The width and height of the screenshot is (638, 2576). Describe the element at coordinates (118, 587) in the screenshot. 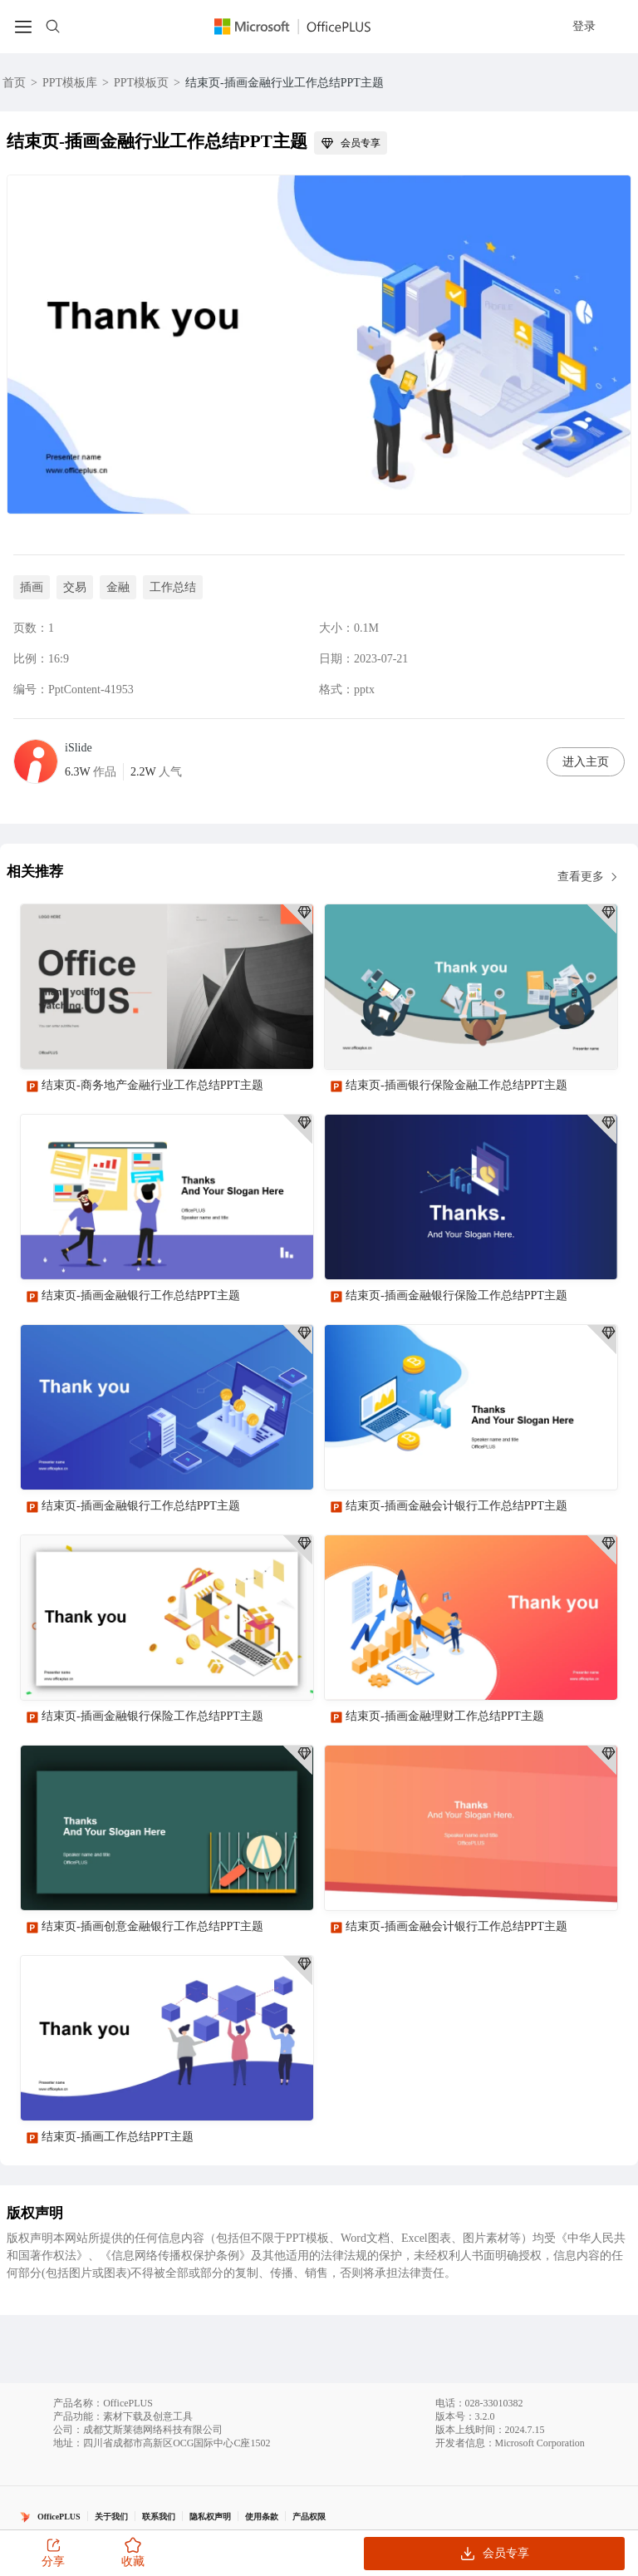

I see `金融` at that location.